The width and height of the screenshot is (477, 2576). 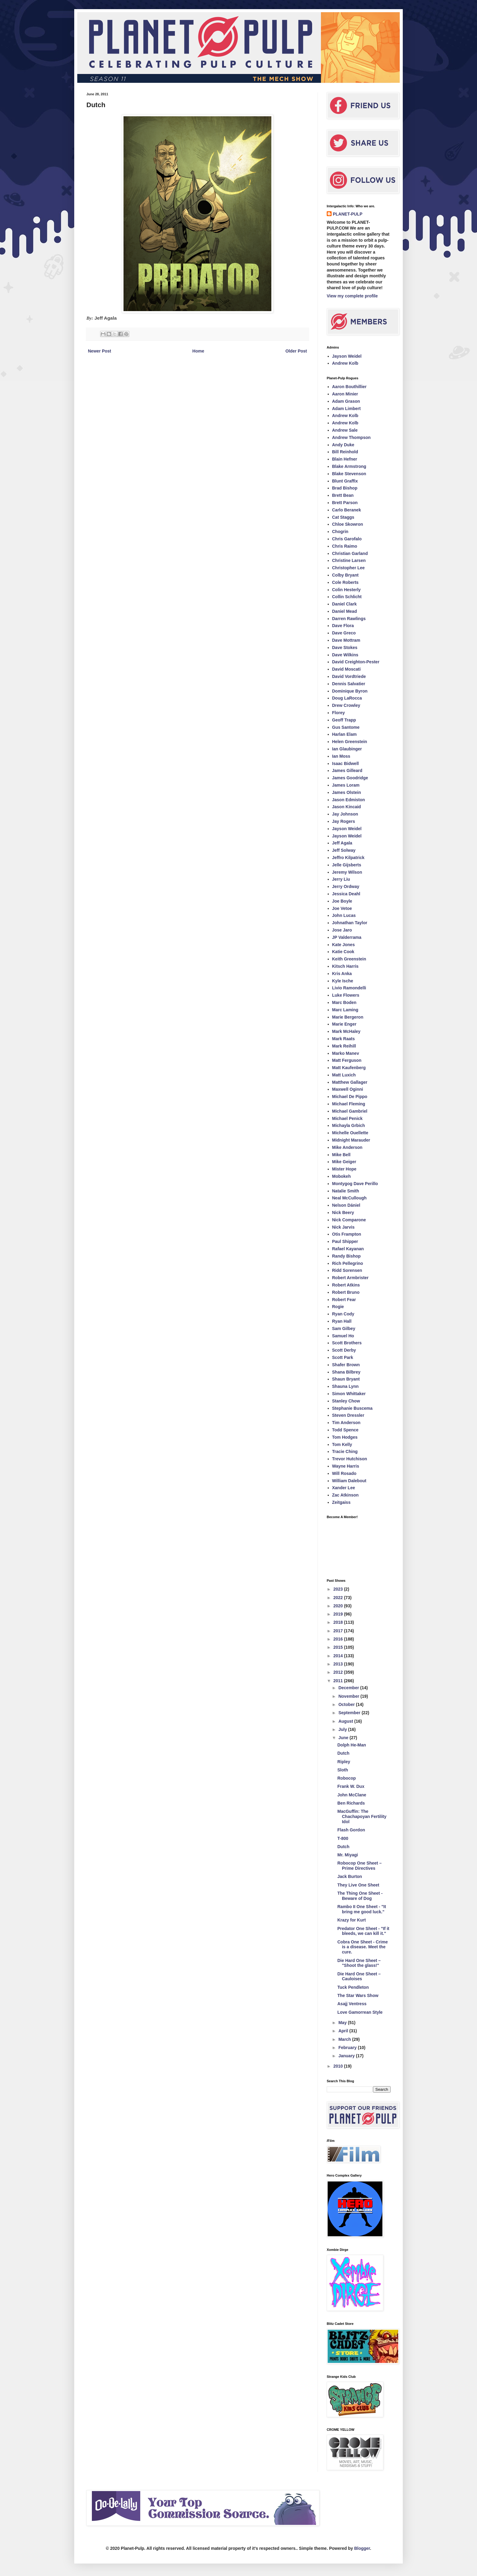 I want to click on Collin Schlicht, so click(x=347, y=596).